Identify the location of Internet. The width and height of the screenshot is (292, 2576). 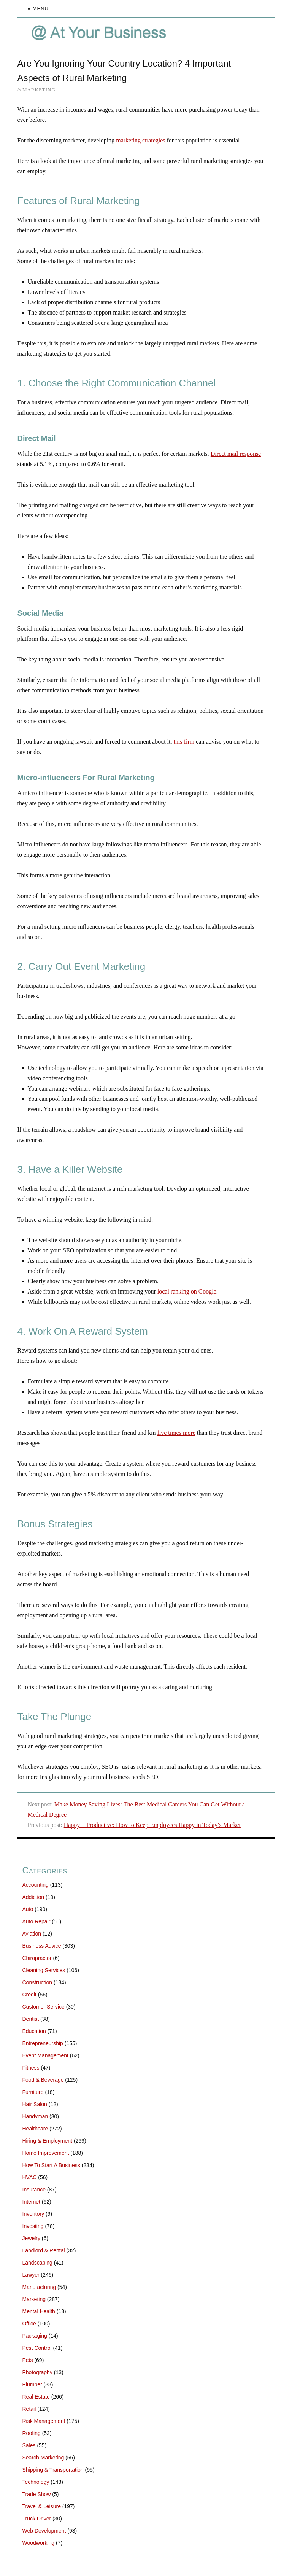
(31, 2202).